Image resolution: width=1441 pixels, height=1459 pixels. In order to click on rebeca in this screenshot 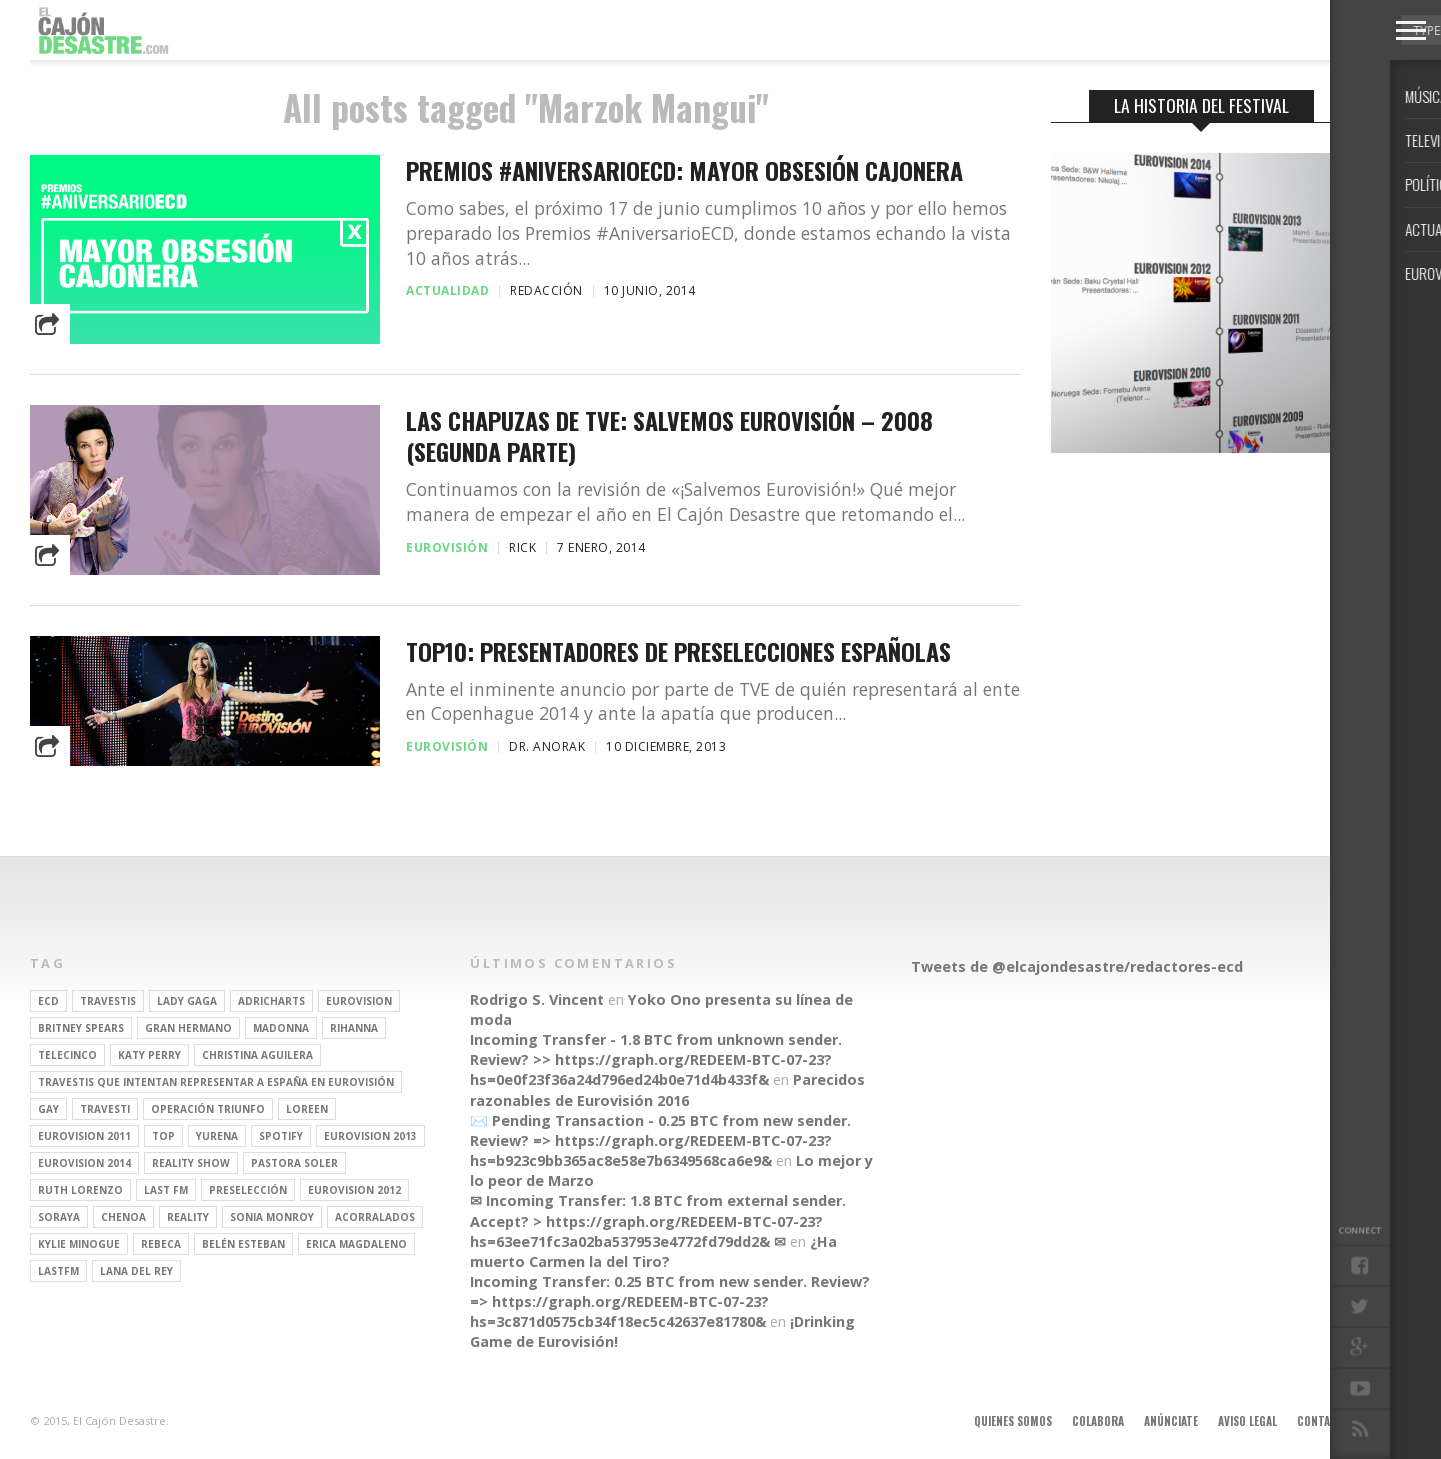, I will do `click(161, 1244)`.